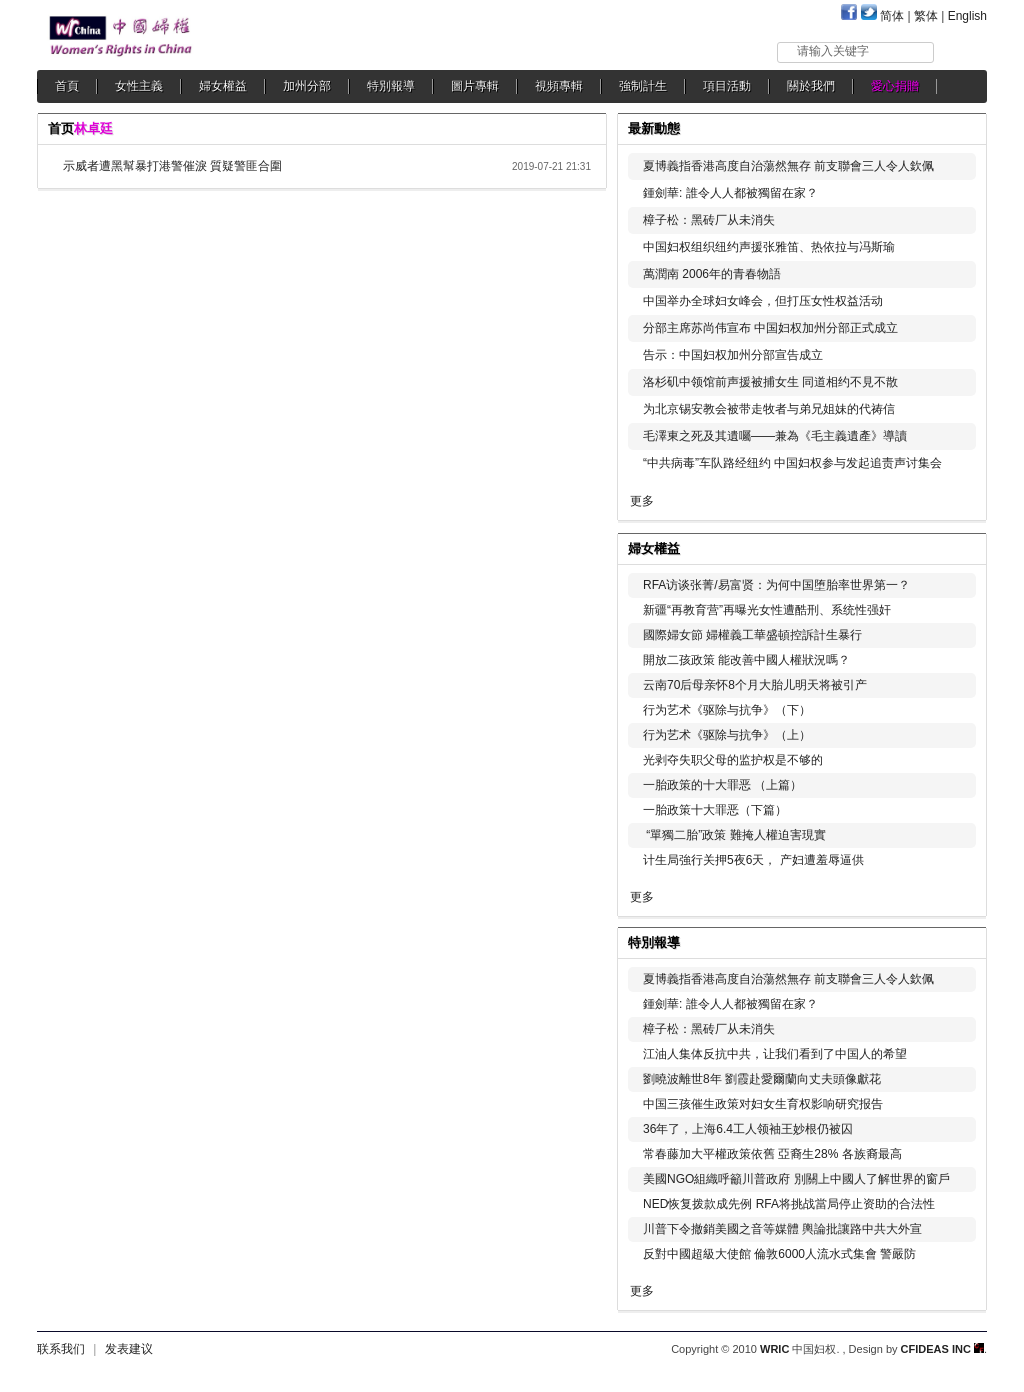 The height and width of the screenshot is (1392, 1024). Describe the element at coordinates (763, 1104) in the screenshot. I see `中国三孩催生政策对妇女生育权影响研究报告` at that location.